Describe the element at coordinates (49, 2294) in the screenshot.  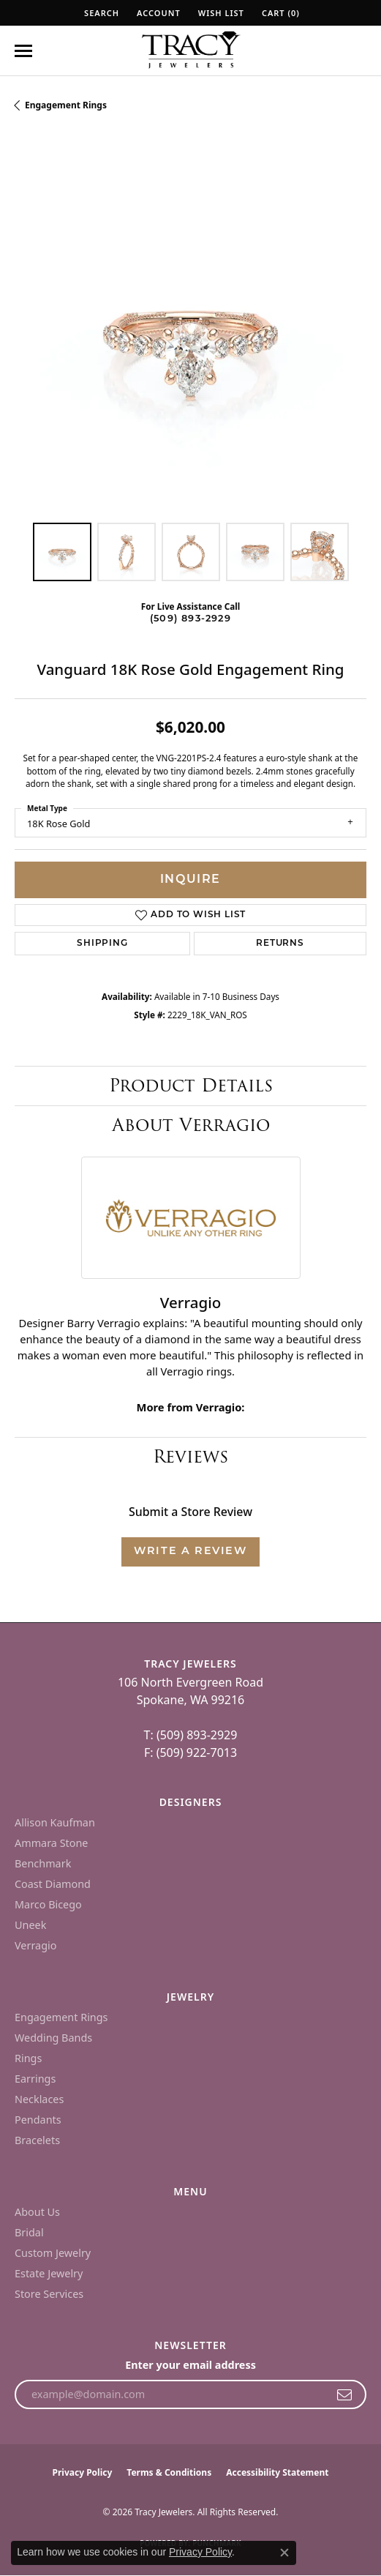
I see `Store Services` at that location.